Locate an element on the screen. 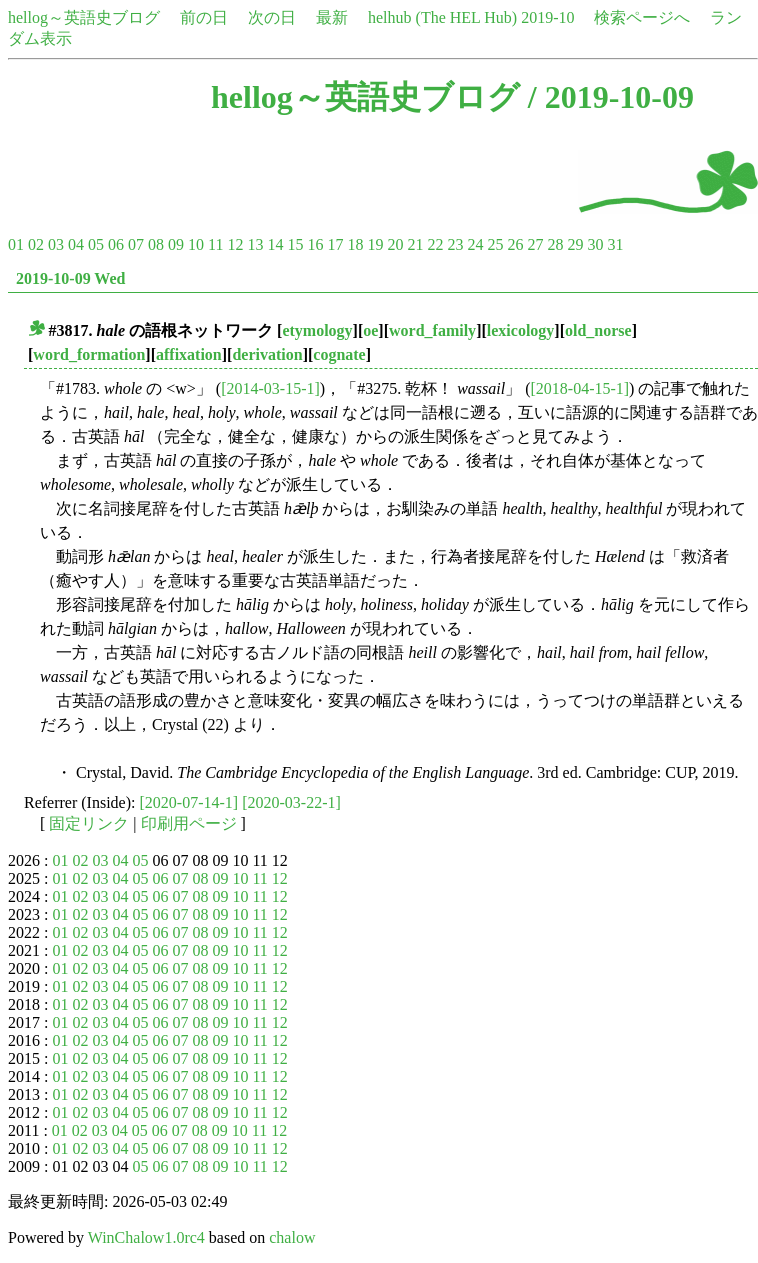  oe is located at coordinates (370, 330).